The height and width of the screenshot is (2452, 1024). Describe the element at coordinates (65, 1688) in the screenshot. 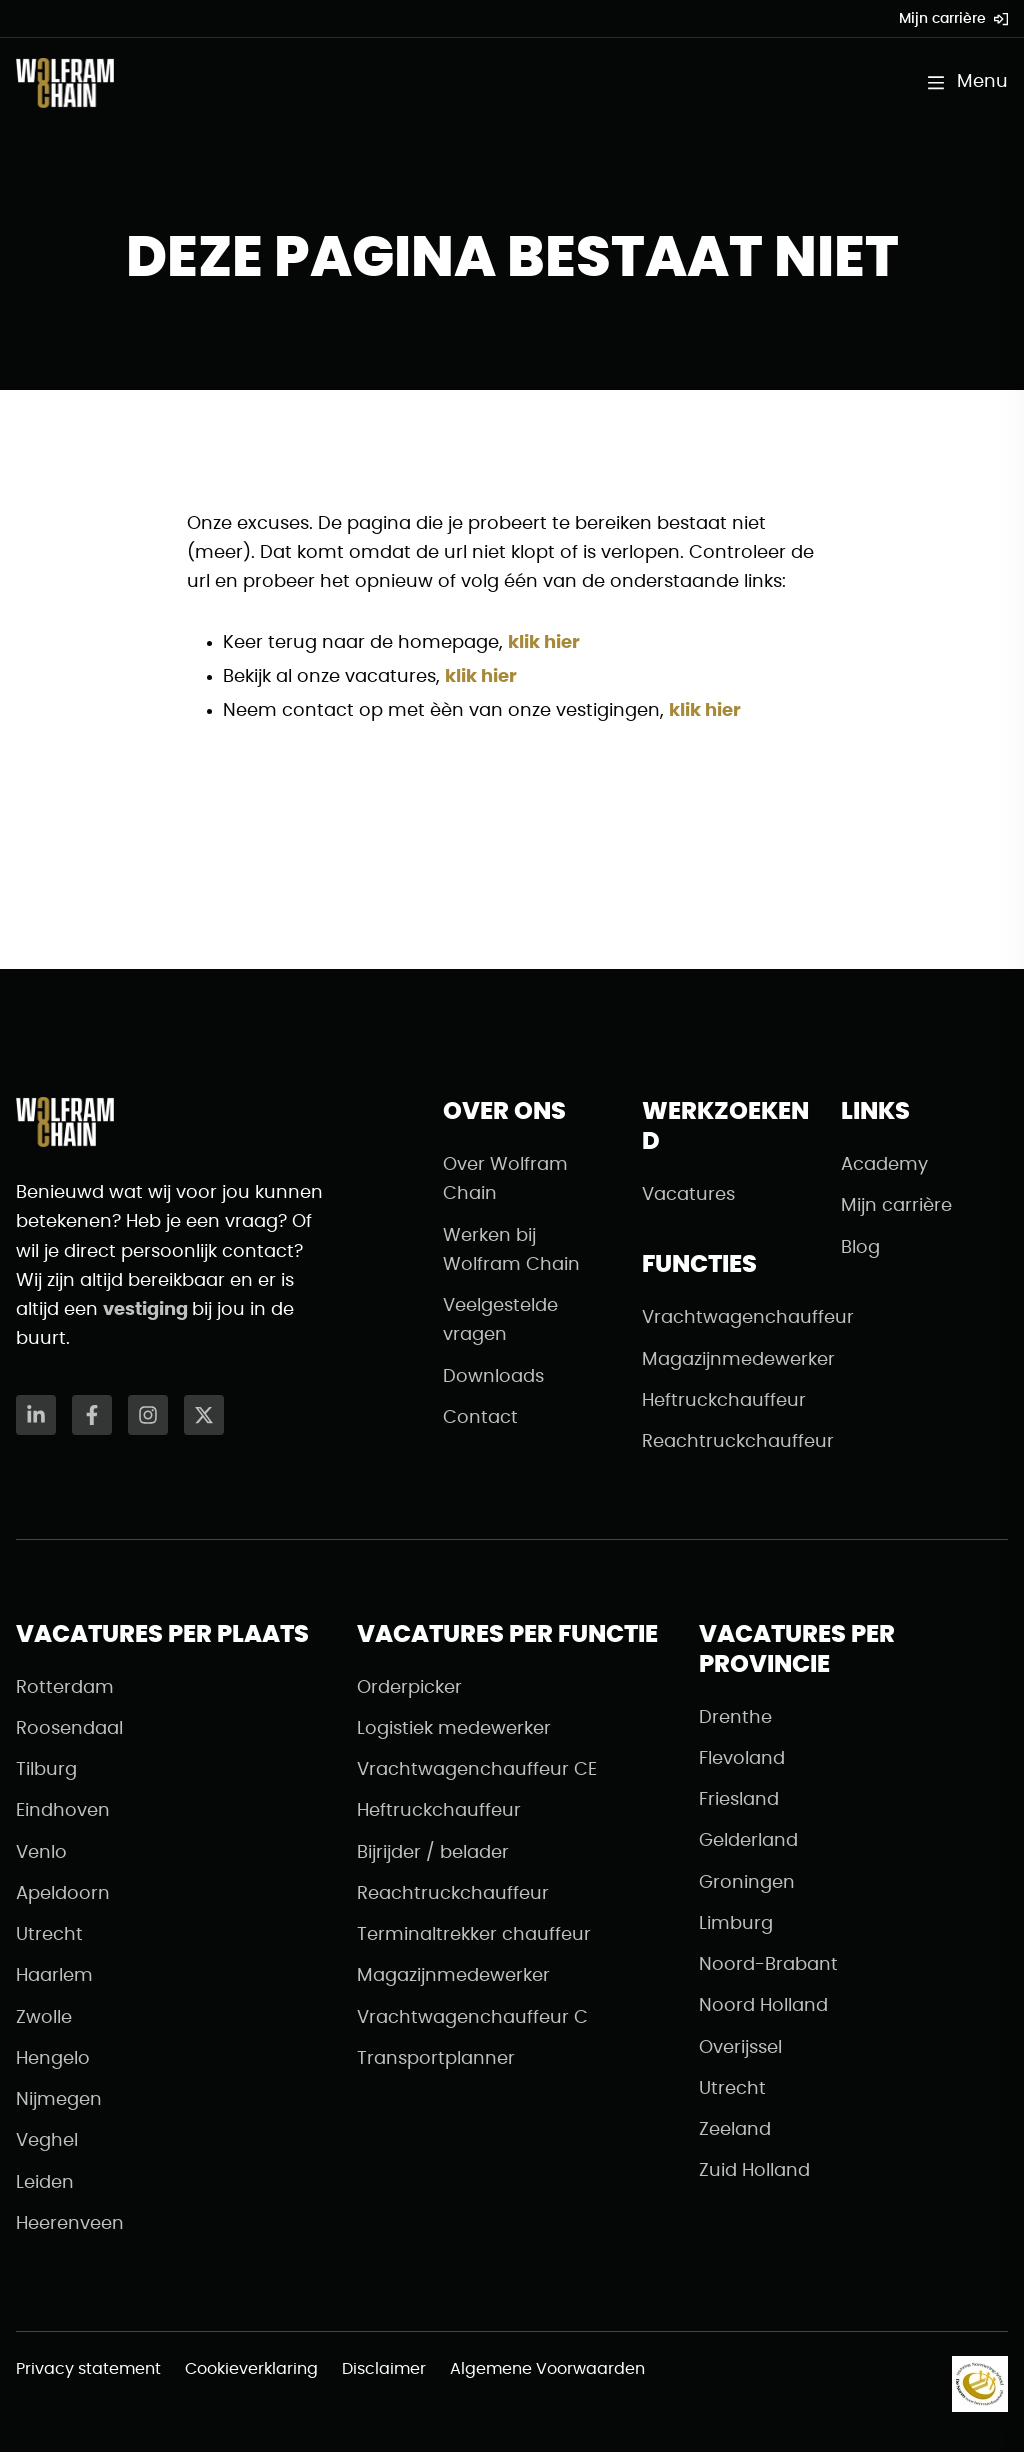

I see `Rotterdam` at that location.